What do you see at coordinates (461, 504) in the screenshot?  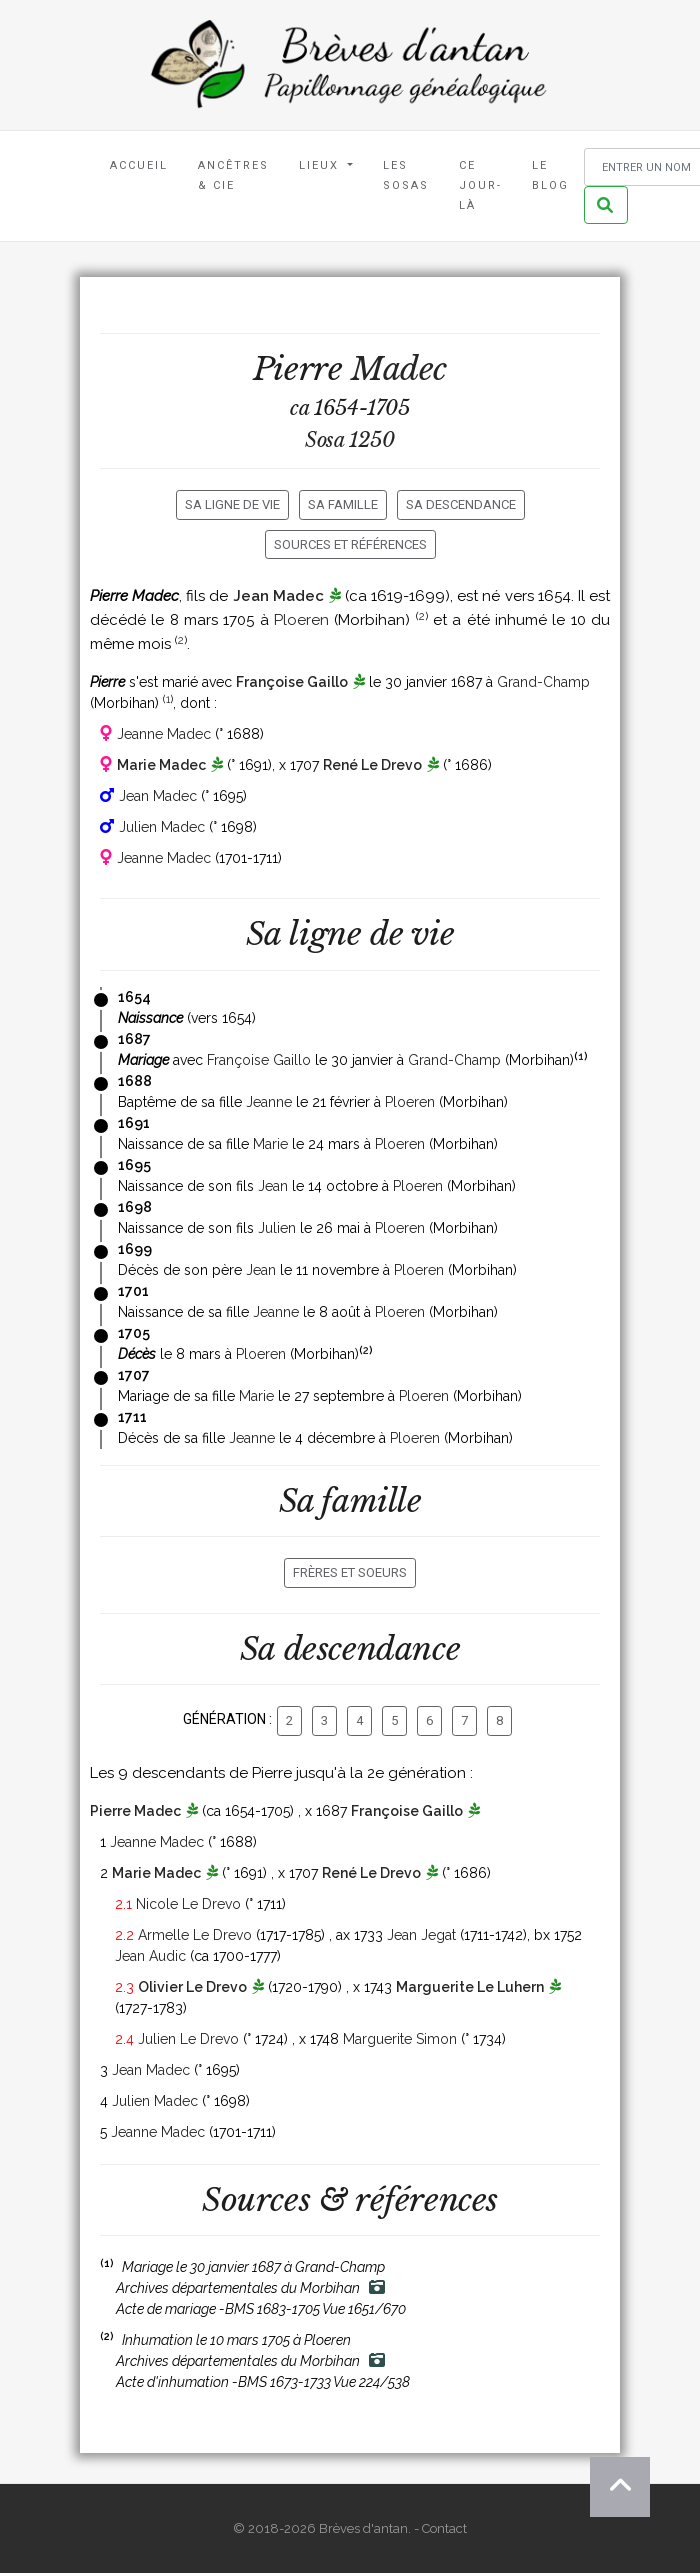 I see `Sa descendance` at bounding box center [461, 504].